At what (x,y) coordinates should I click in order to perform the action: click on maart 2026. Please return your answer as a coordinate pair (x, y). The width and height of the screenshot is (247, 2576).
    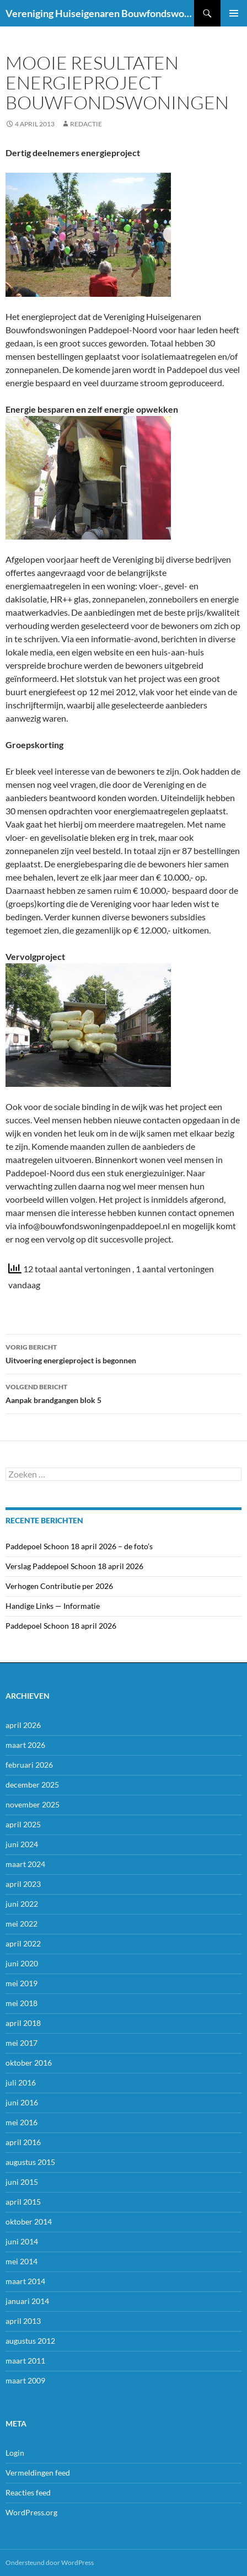
    Looking at the image, I should click on (25, 1745).